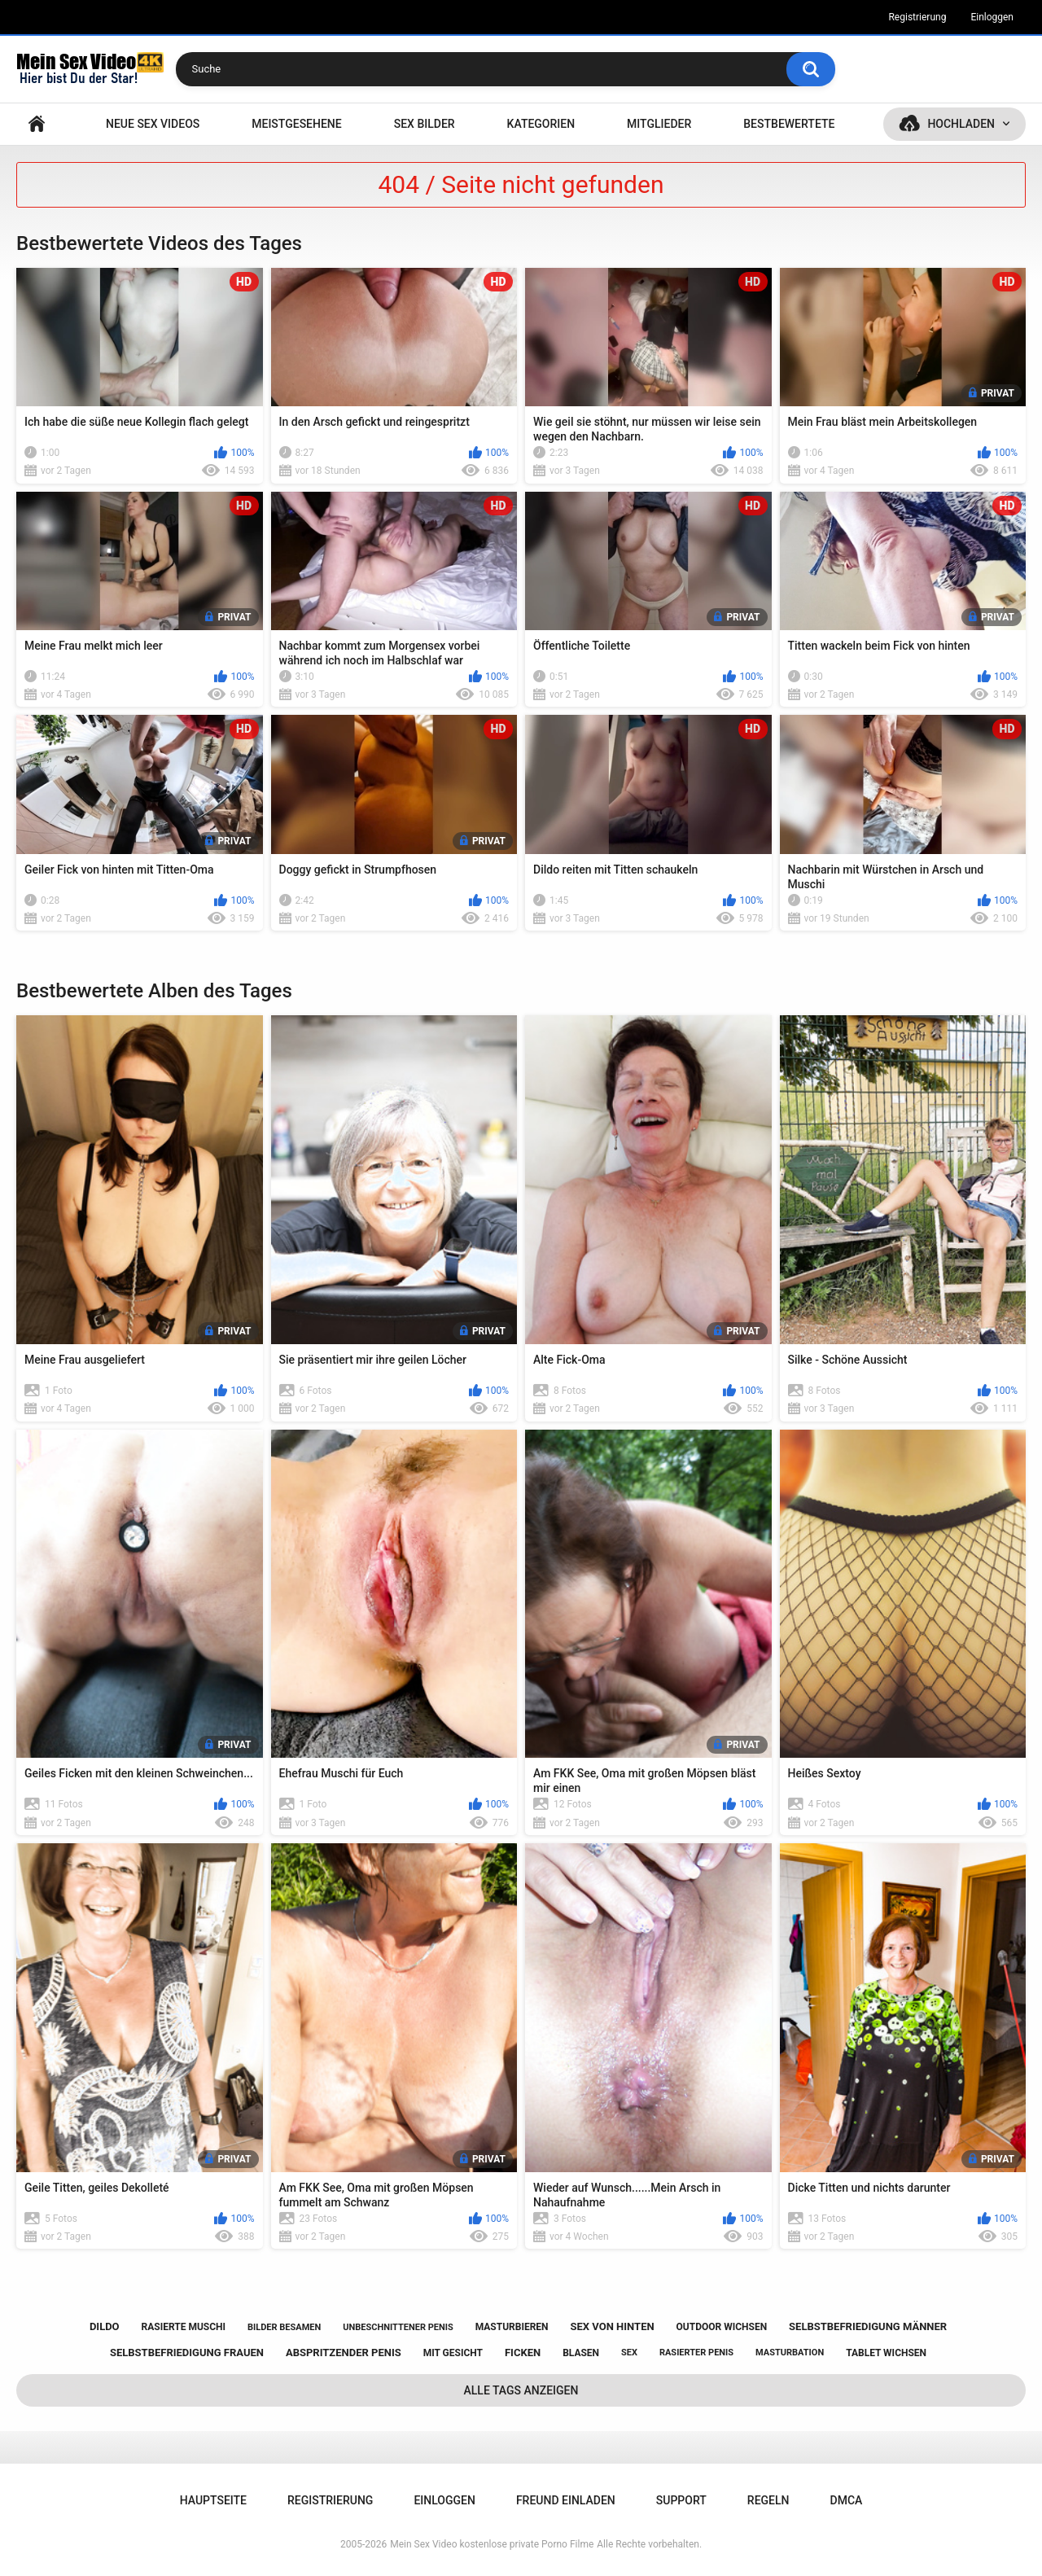 The width and height of the screenshot is (1042, 2576). What do you see at coordinates (629, 2352) in the screenshot?
I see `sex` at bounding box center [629, 2352].